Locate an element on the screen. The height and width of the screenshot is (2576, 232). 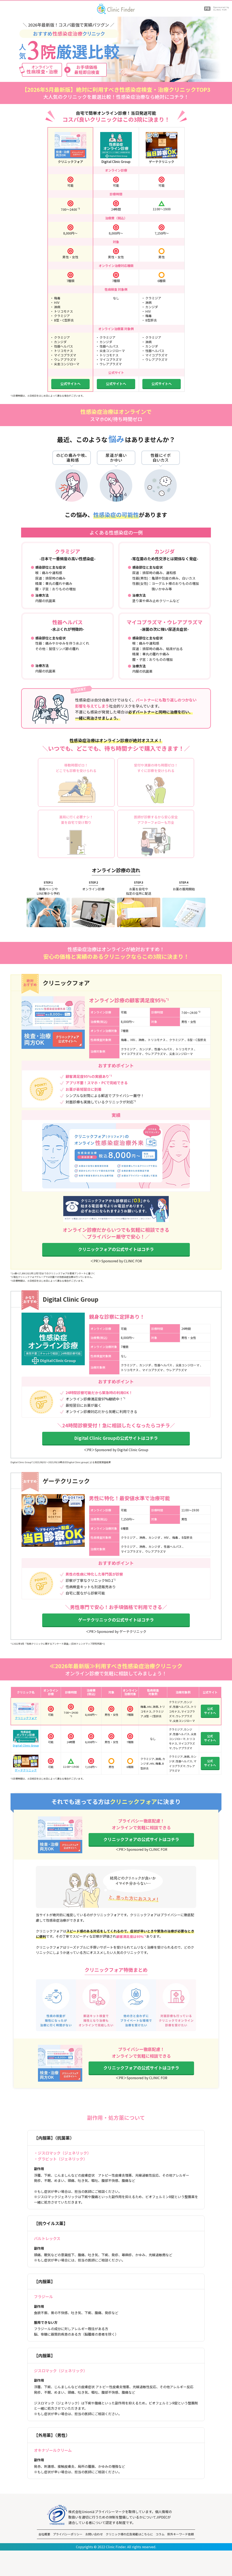
ゲーテクリニック is located at coordinates (66, 1481).